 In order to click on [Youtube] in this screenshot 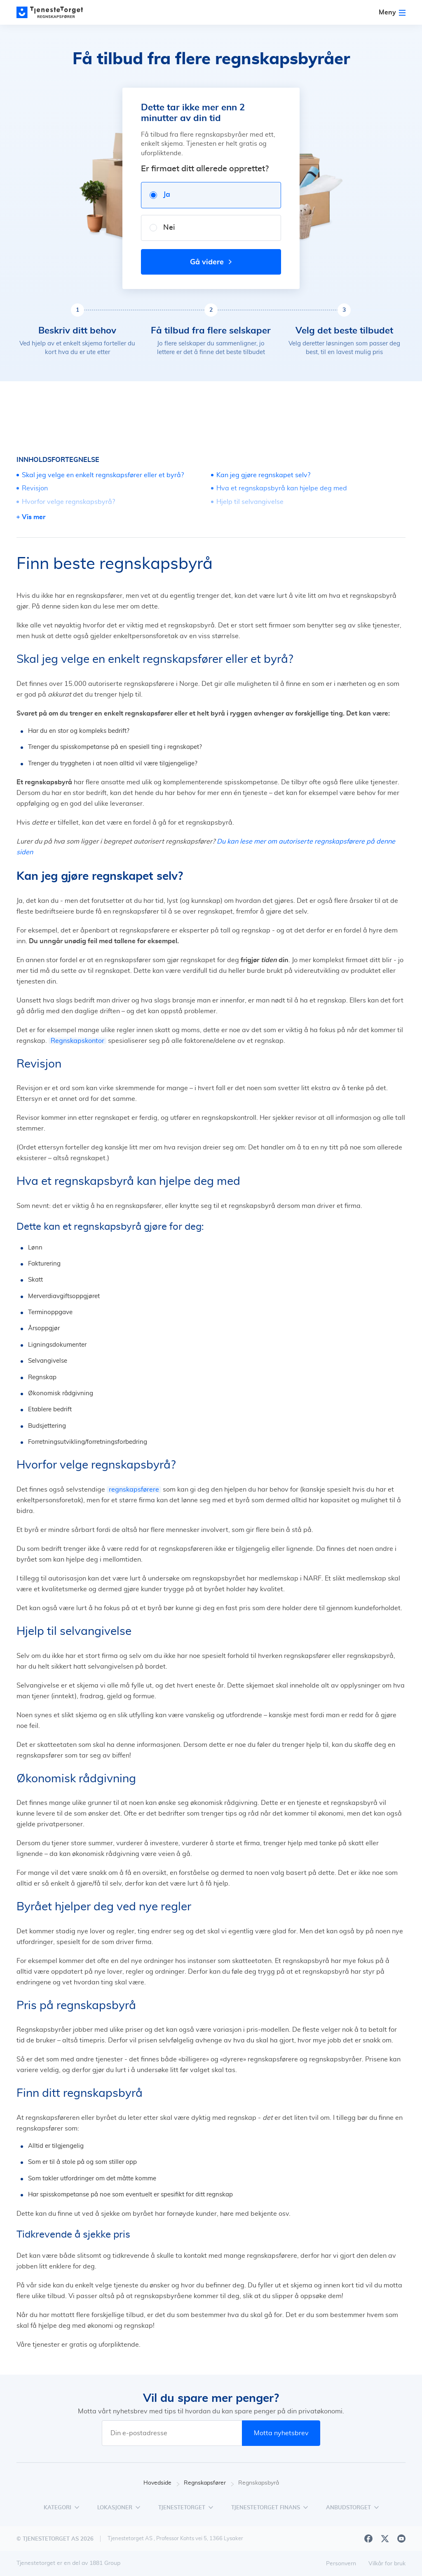, I will do `click(401, 2538)`.